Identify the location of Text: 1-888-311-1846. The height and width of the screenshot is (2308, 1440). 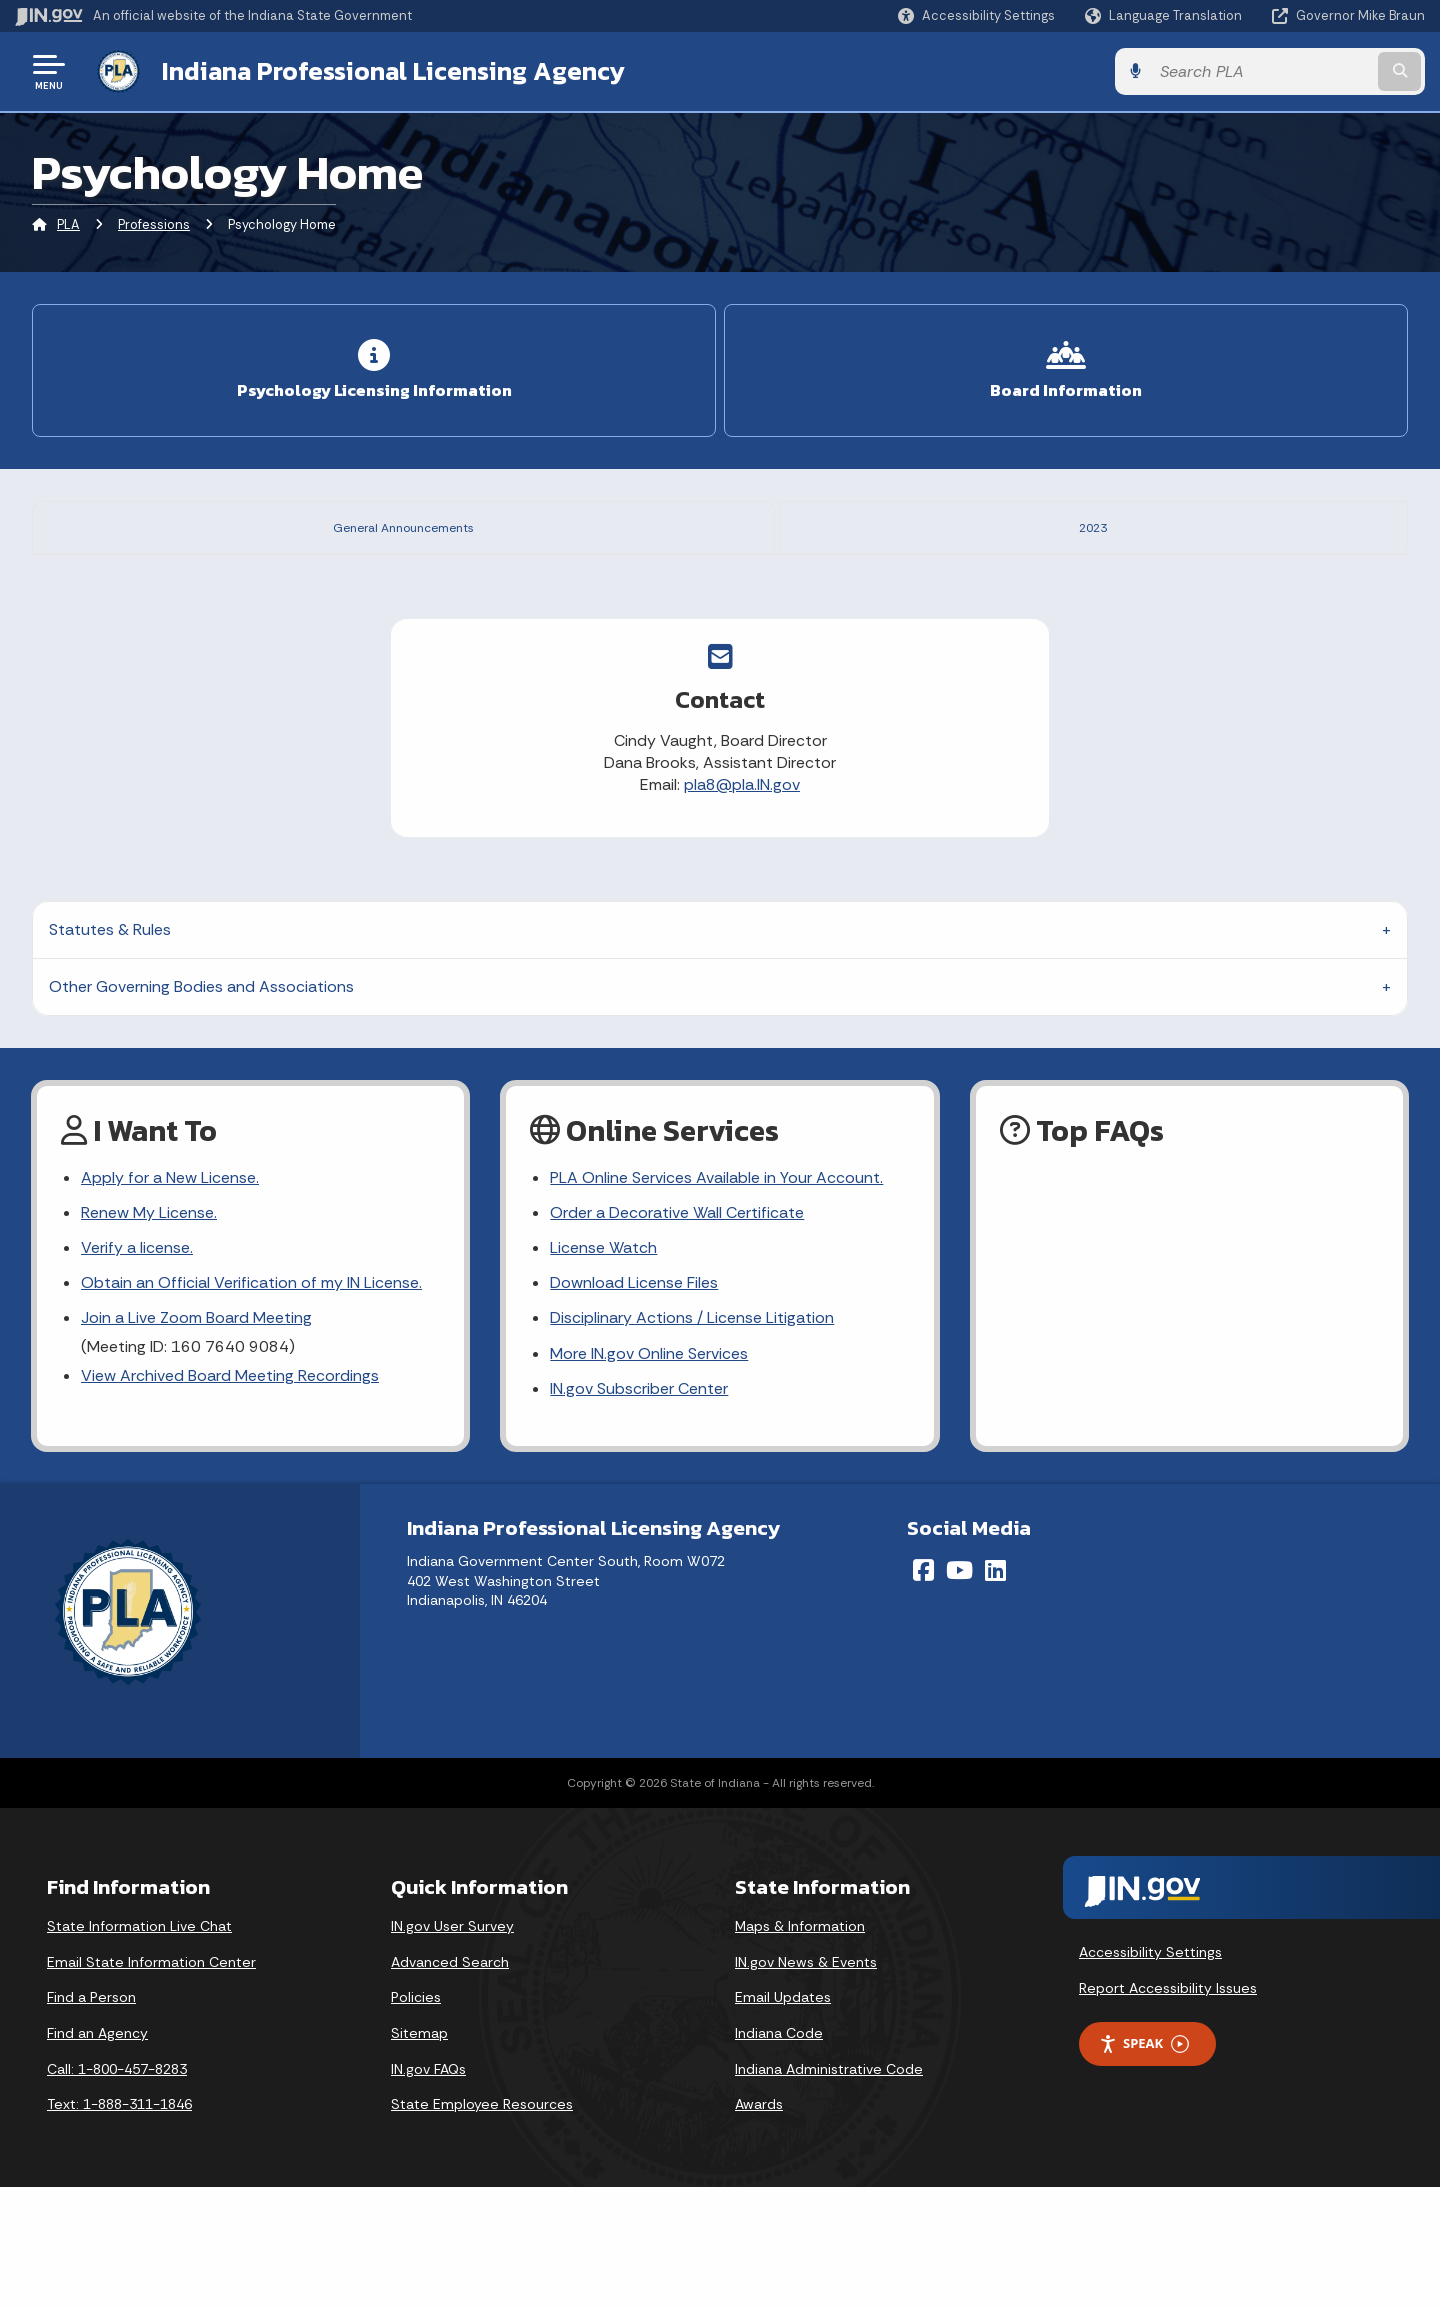
(119, 2225).